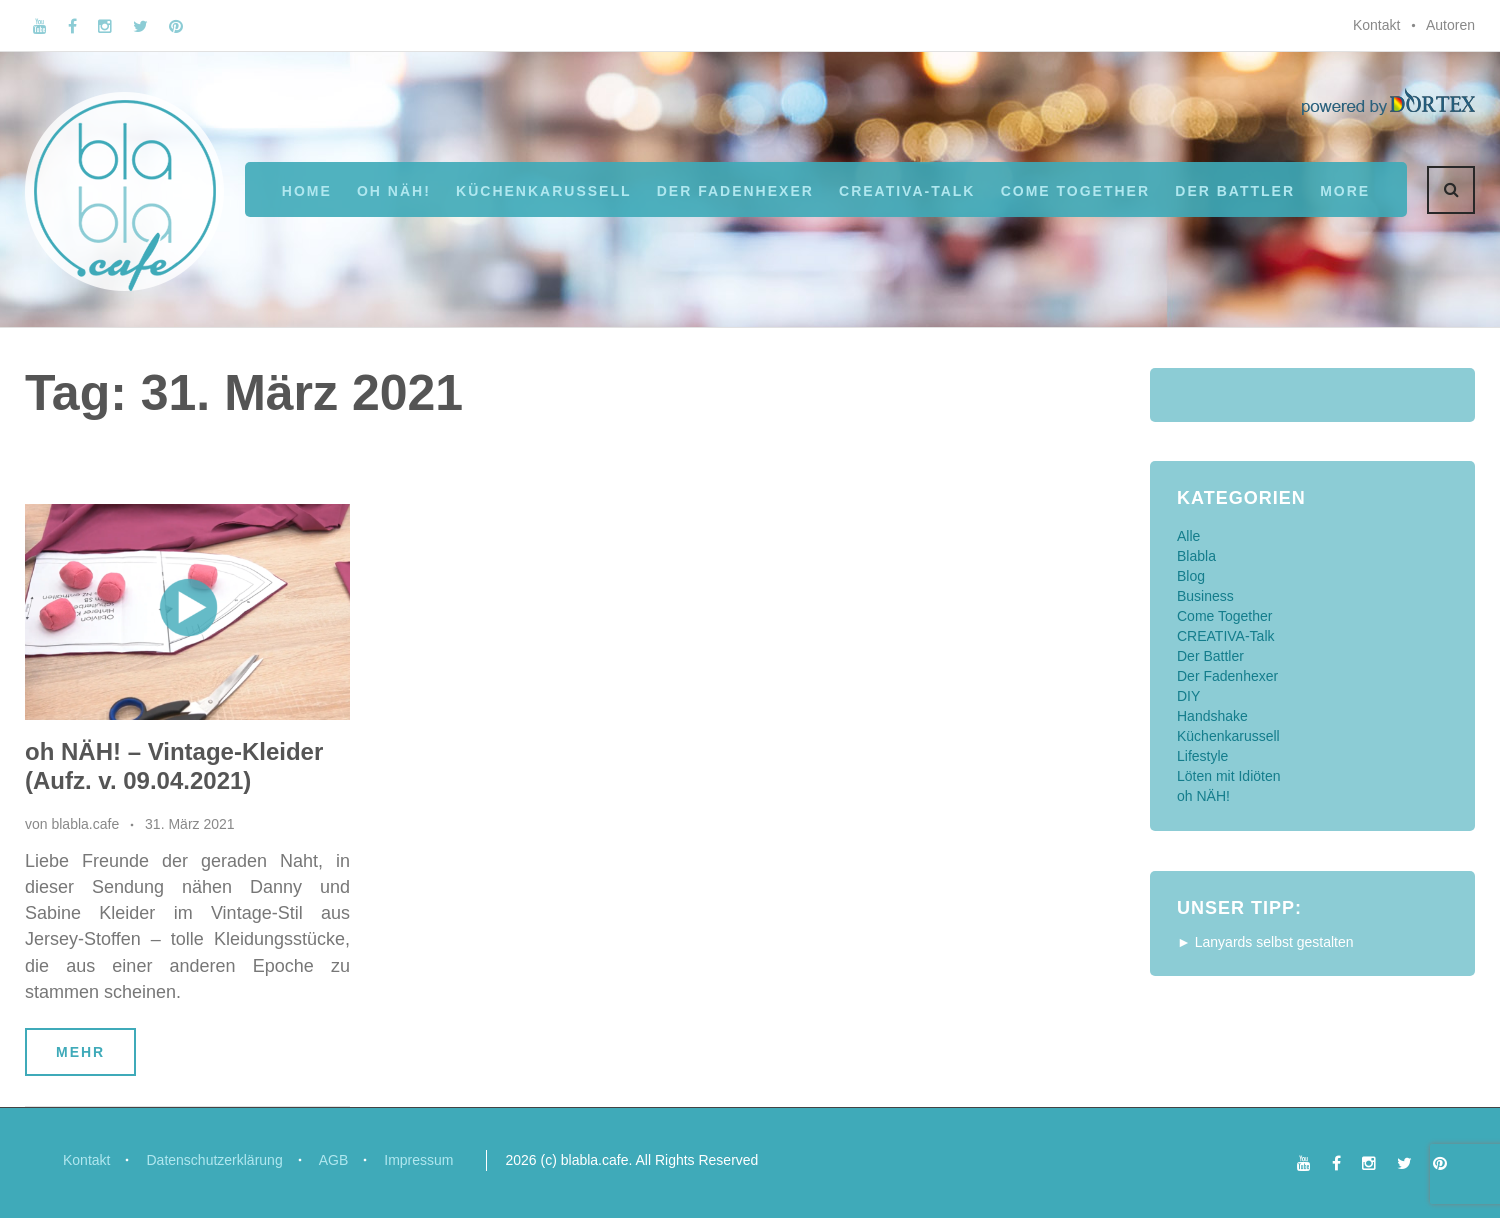  I want to click on blabla.cafe, so click(85, 824).